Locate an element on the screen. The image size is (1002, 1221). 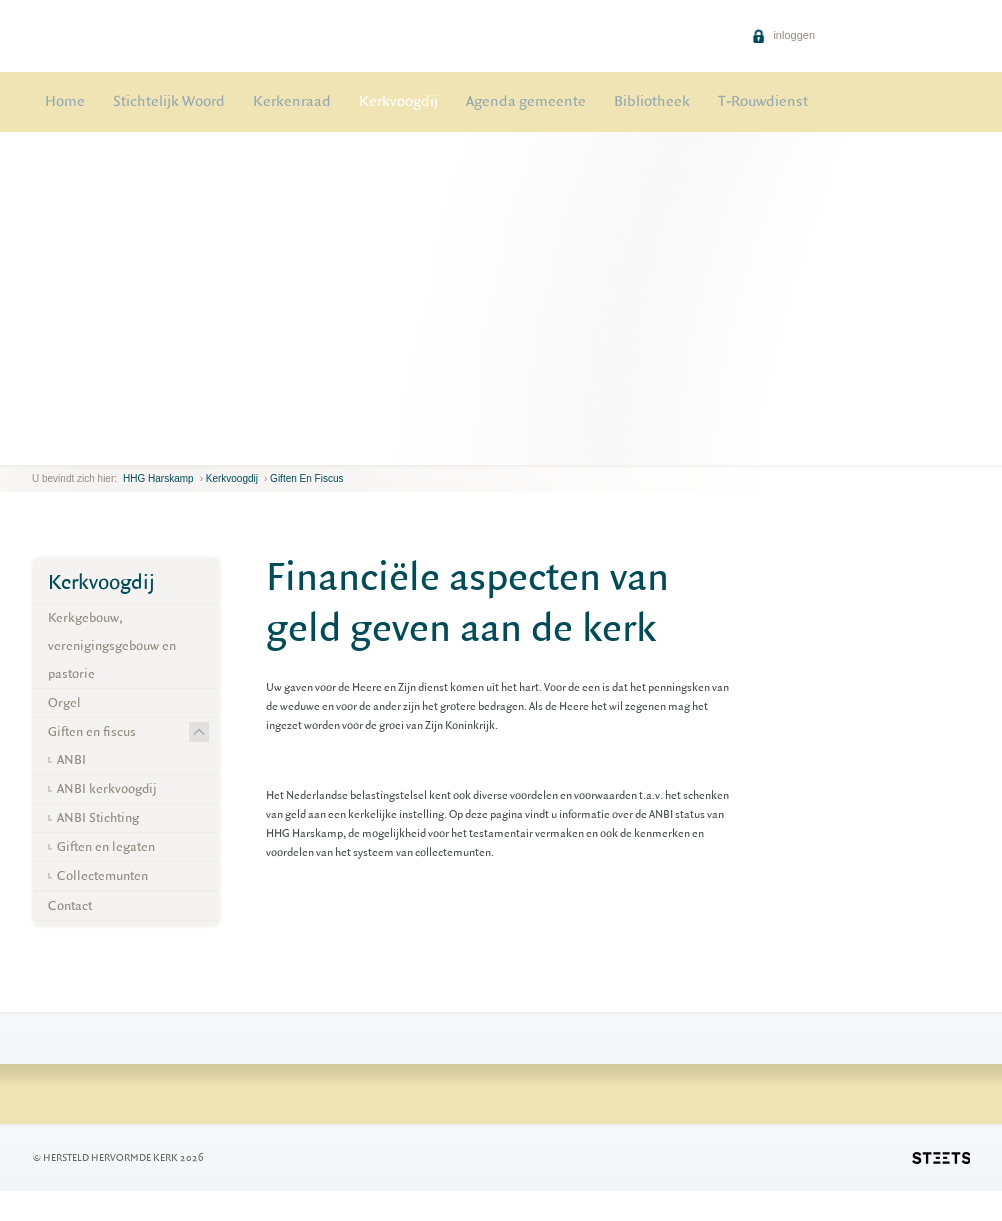
Collectemunten is located at coordinates (102, 875).